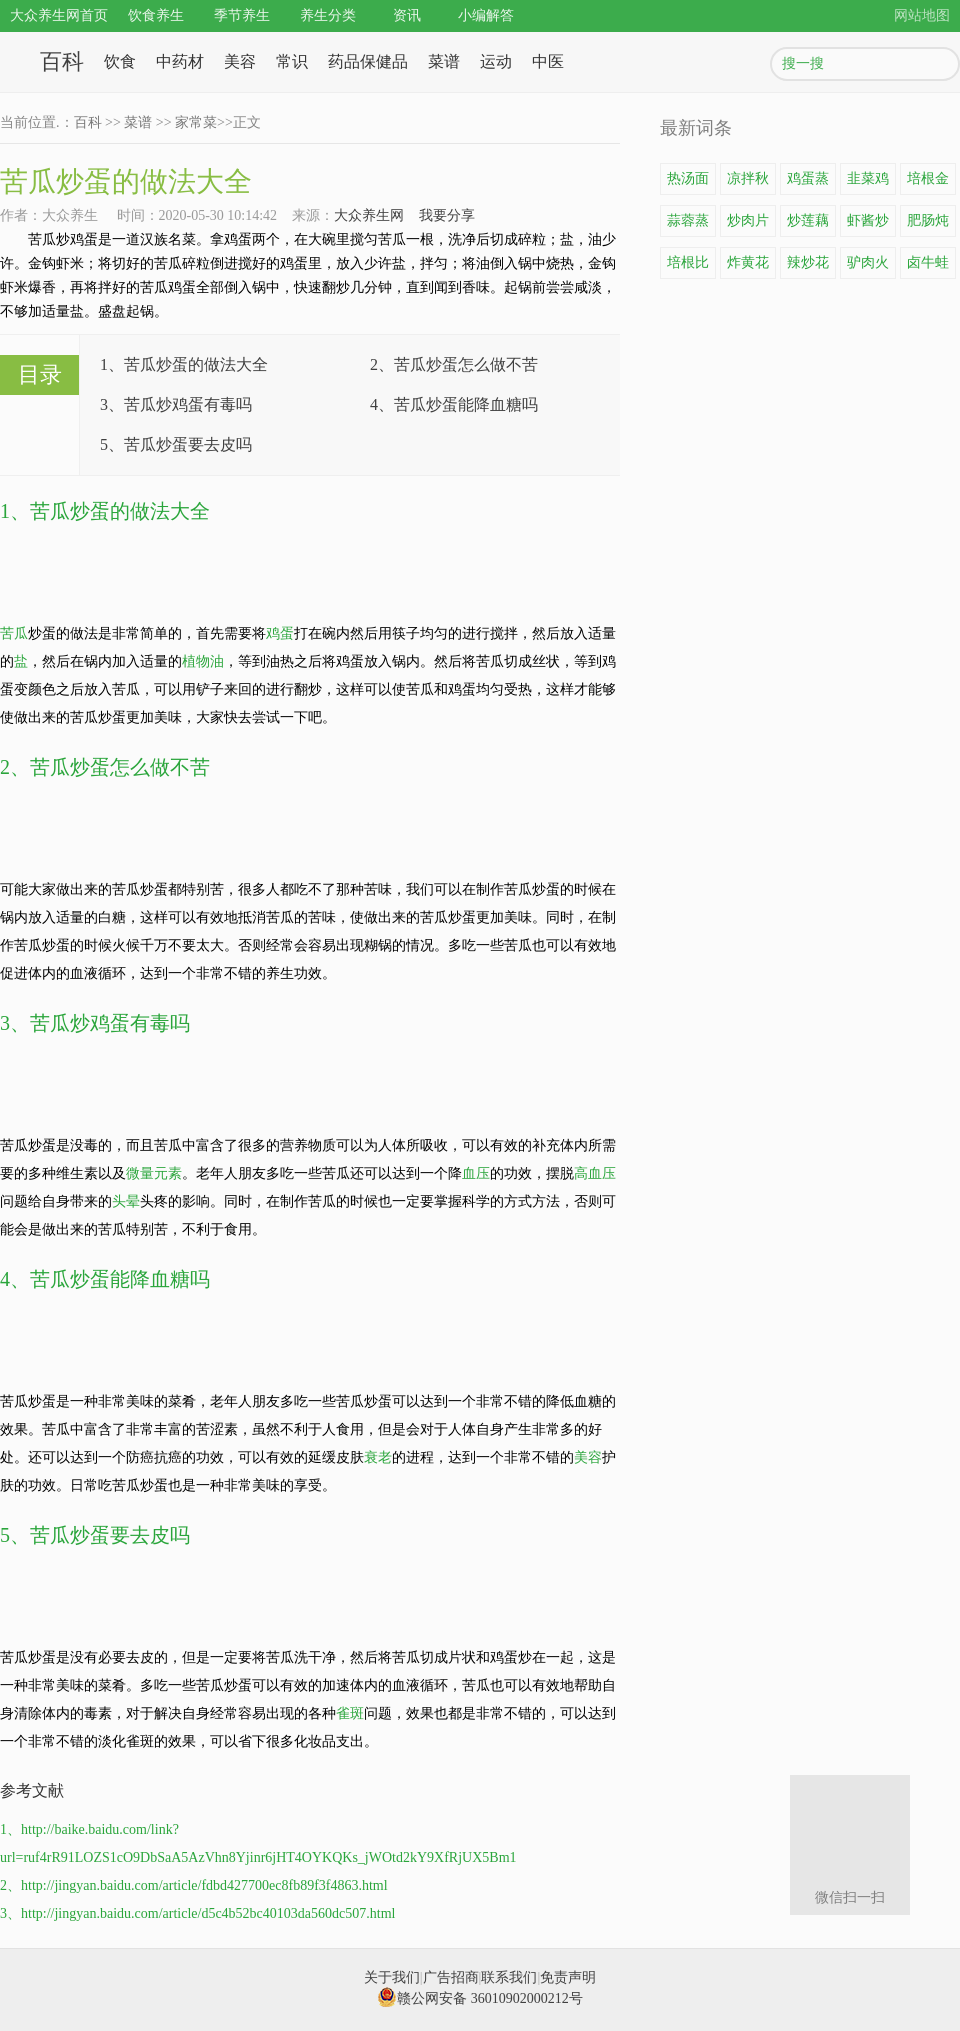 The height and width of the screenshot is (2031, 960). What do you see at coordinates (194, 1885) in the screenshot?
I see `2、http://jingyan.baidu.com/article/fdbd427700ec8fb89f3f4863.html` at bounding box center [194, 1885].